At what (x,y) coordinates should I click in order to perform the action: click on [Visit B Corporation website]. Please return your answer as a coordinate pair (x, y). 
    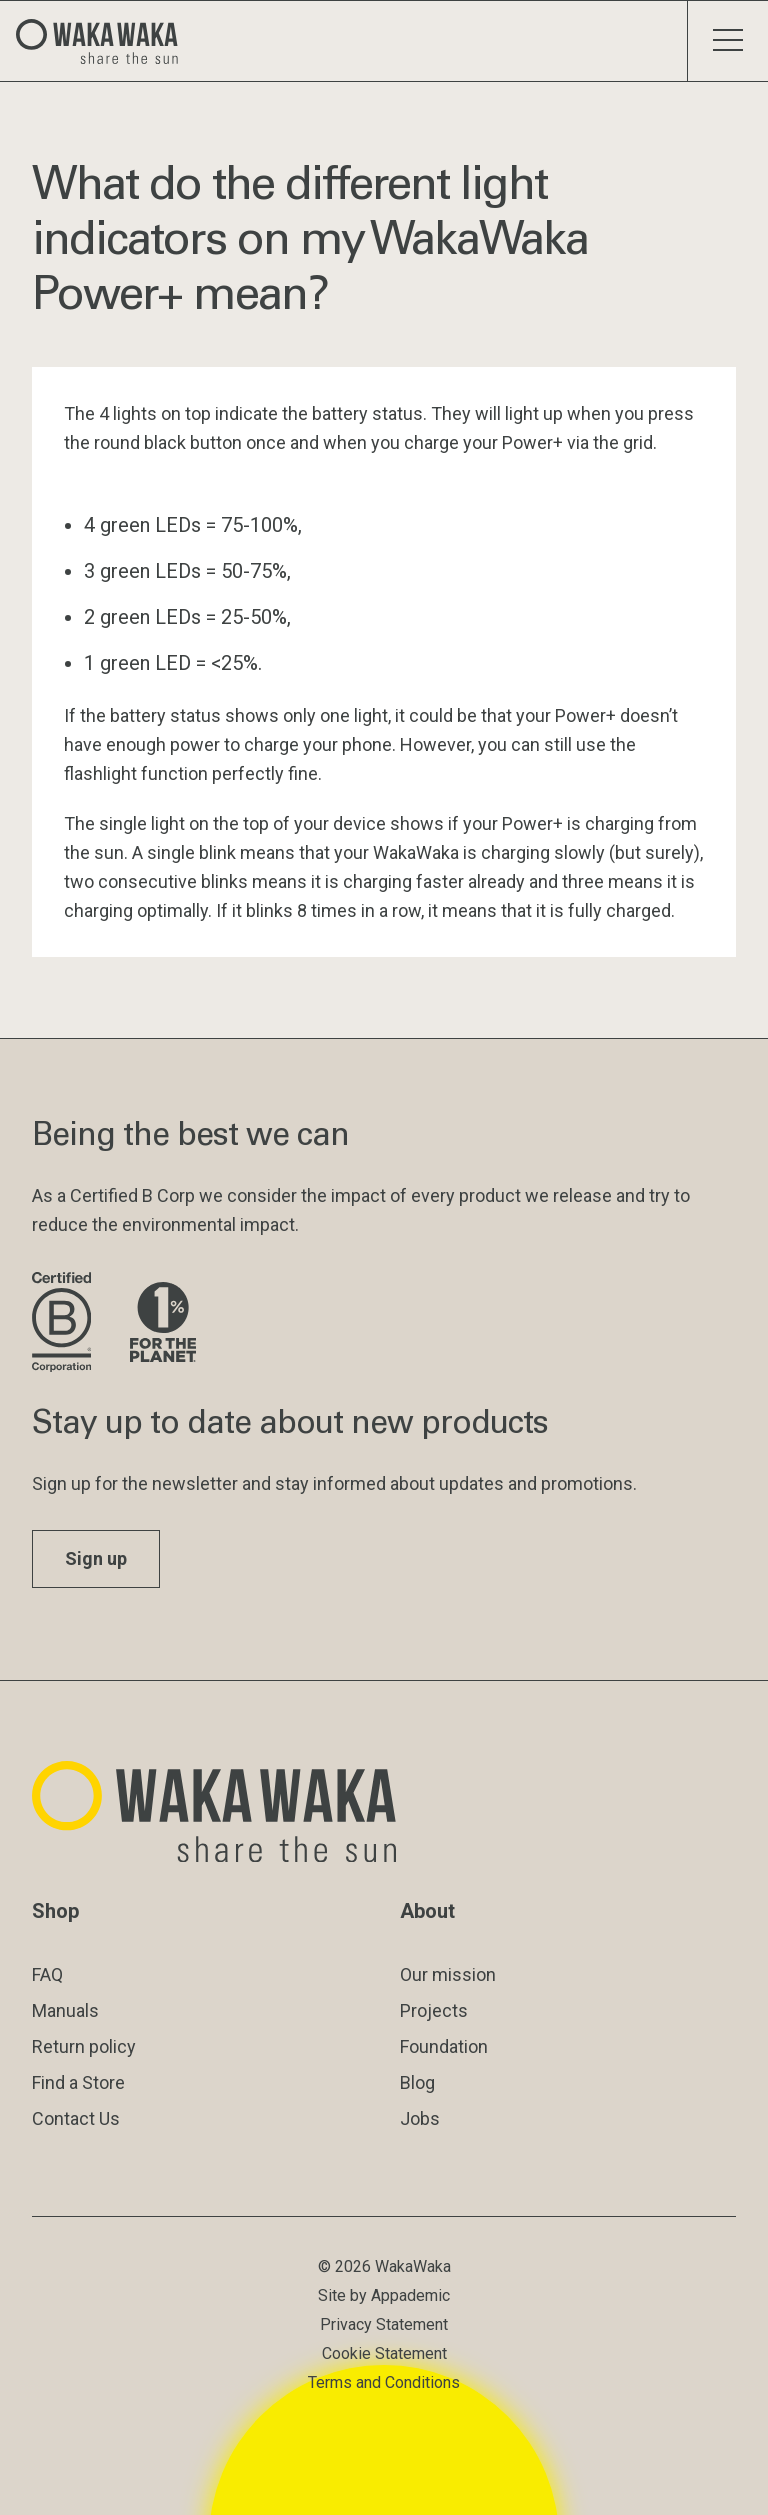
    Looking at the image, I should click on (65, 1323).